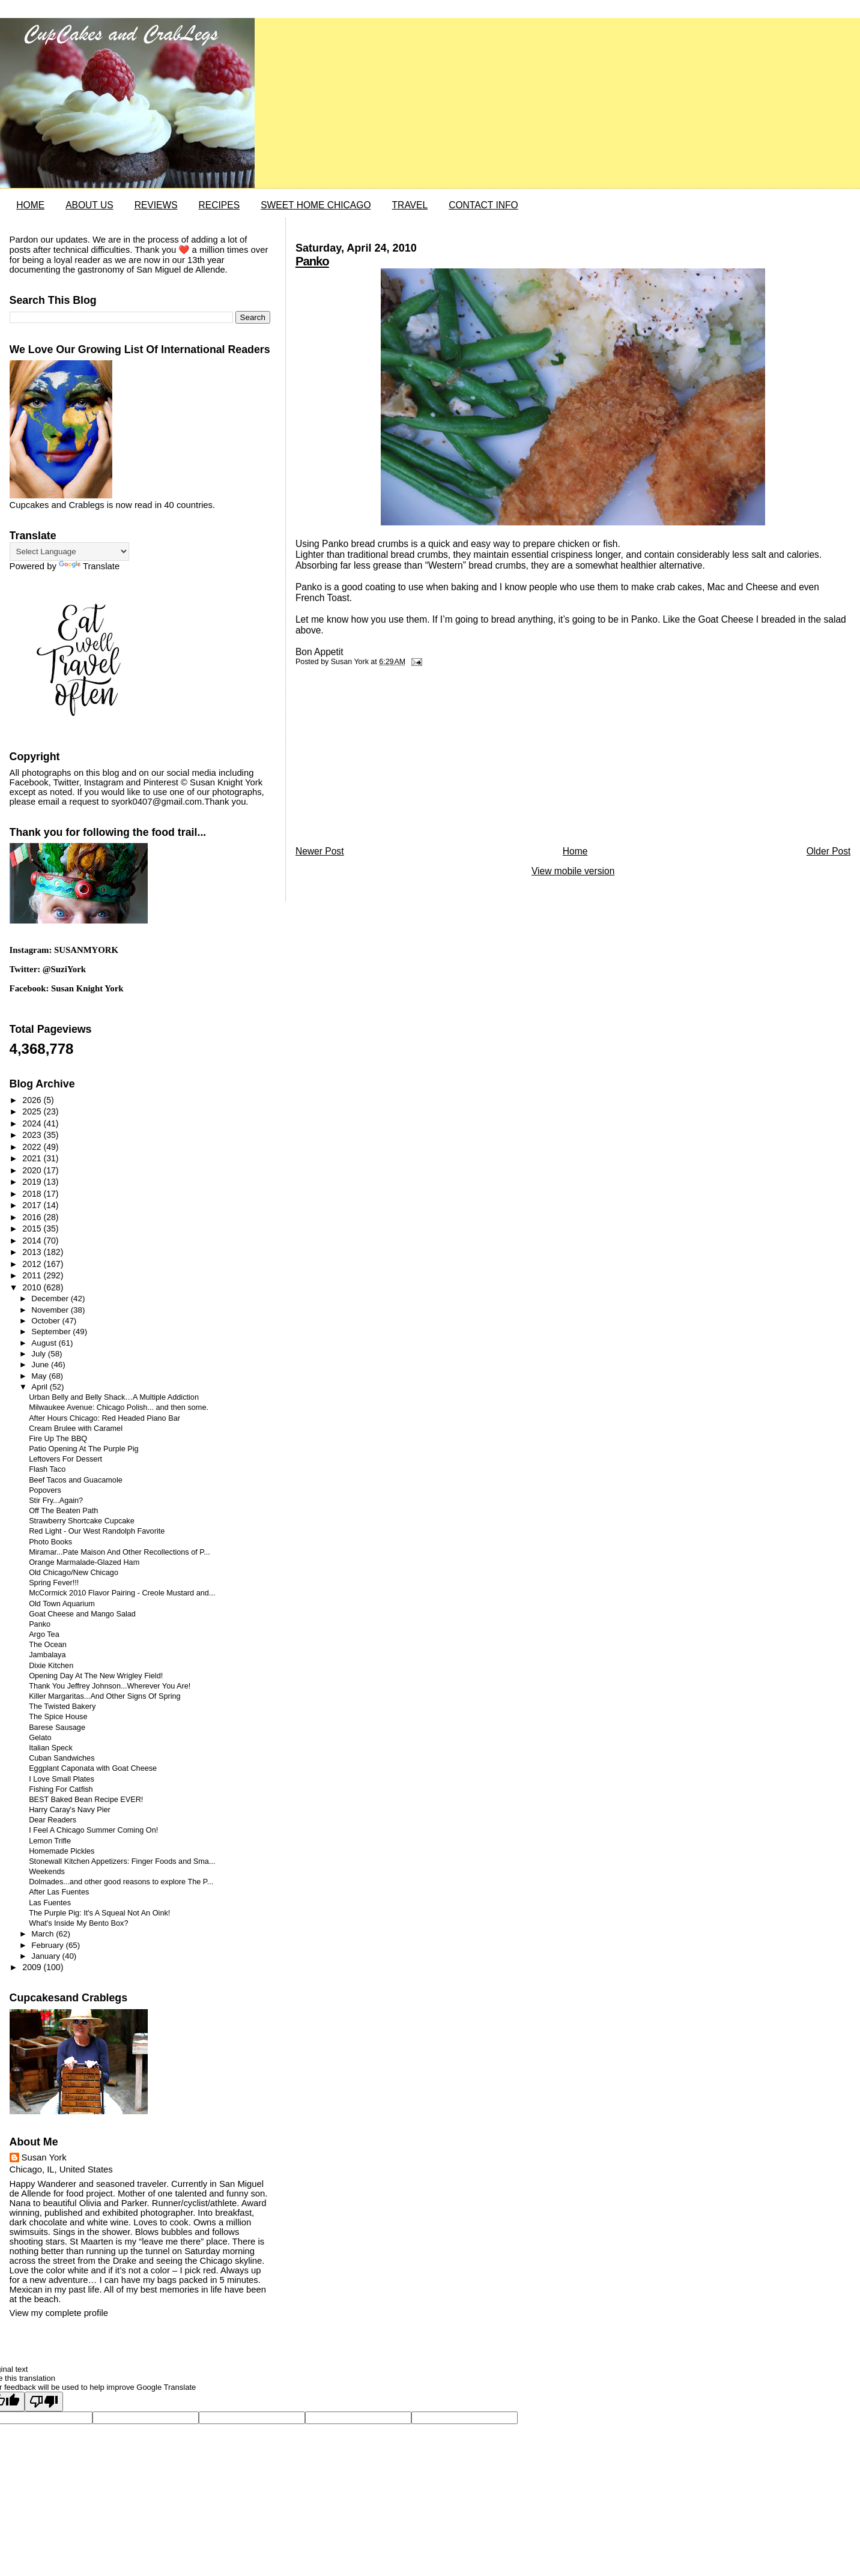 The image size is (860, 2576). Describe the element at coordinates (59, 2313) in the screenshot. I see `View my complete profile` at that location.